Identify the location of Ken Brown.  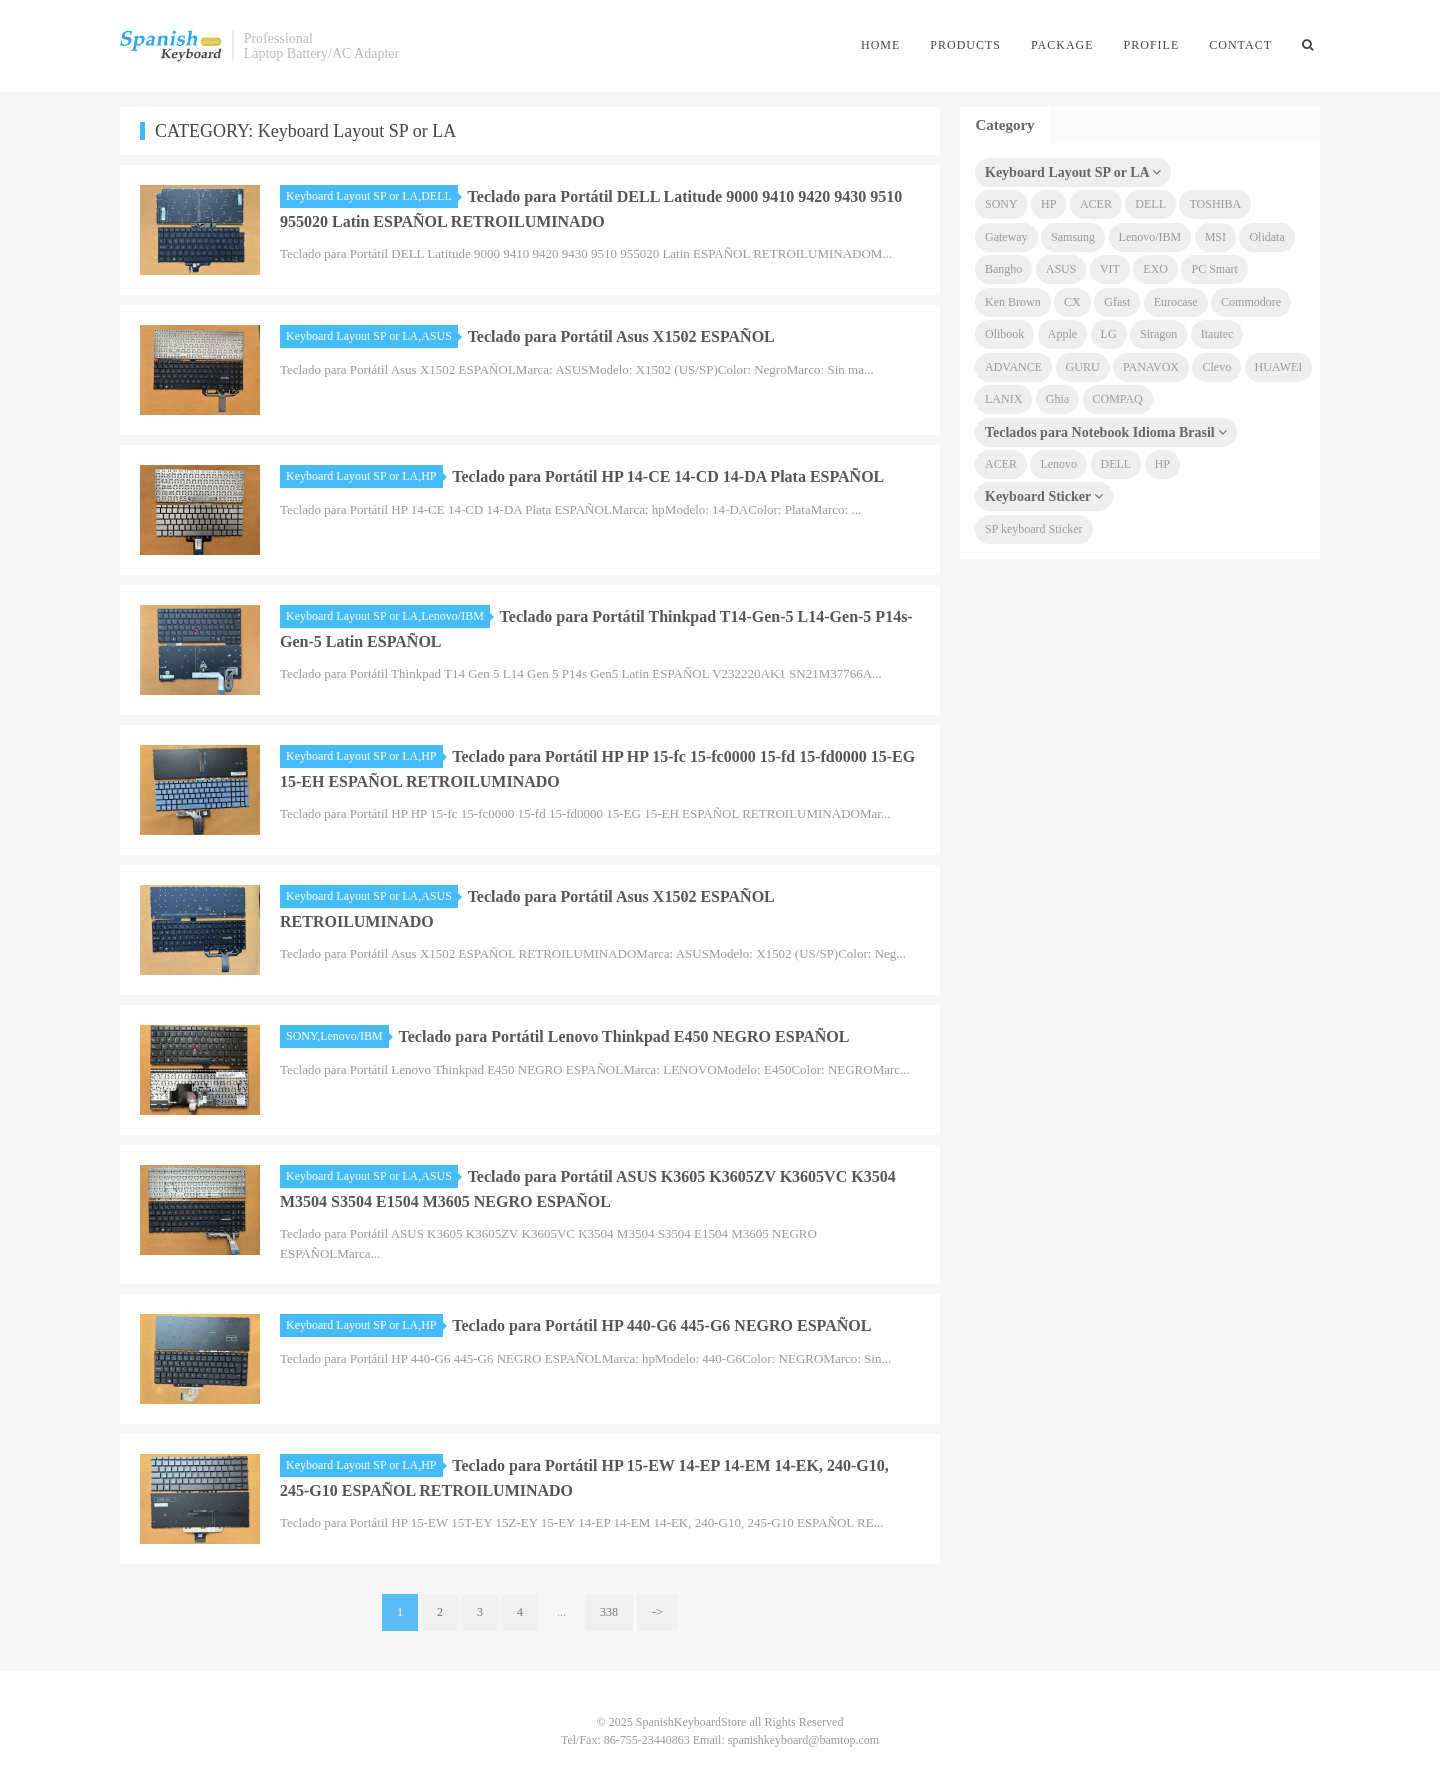
(1013, 302).